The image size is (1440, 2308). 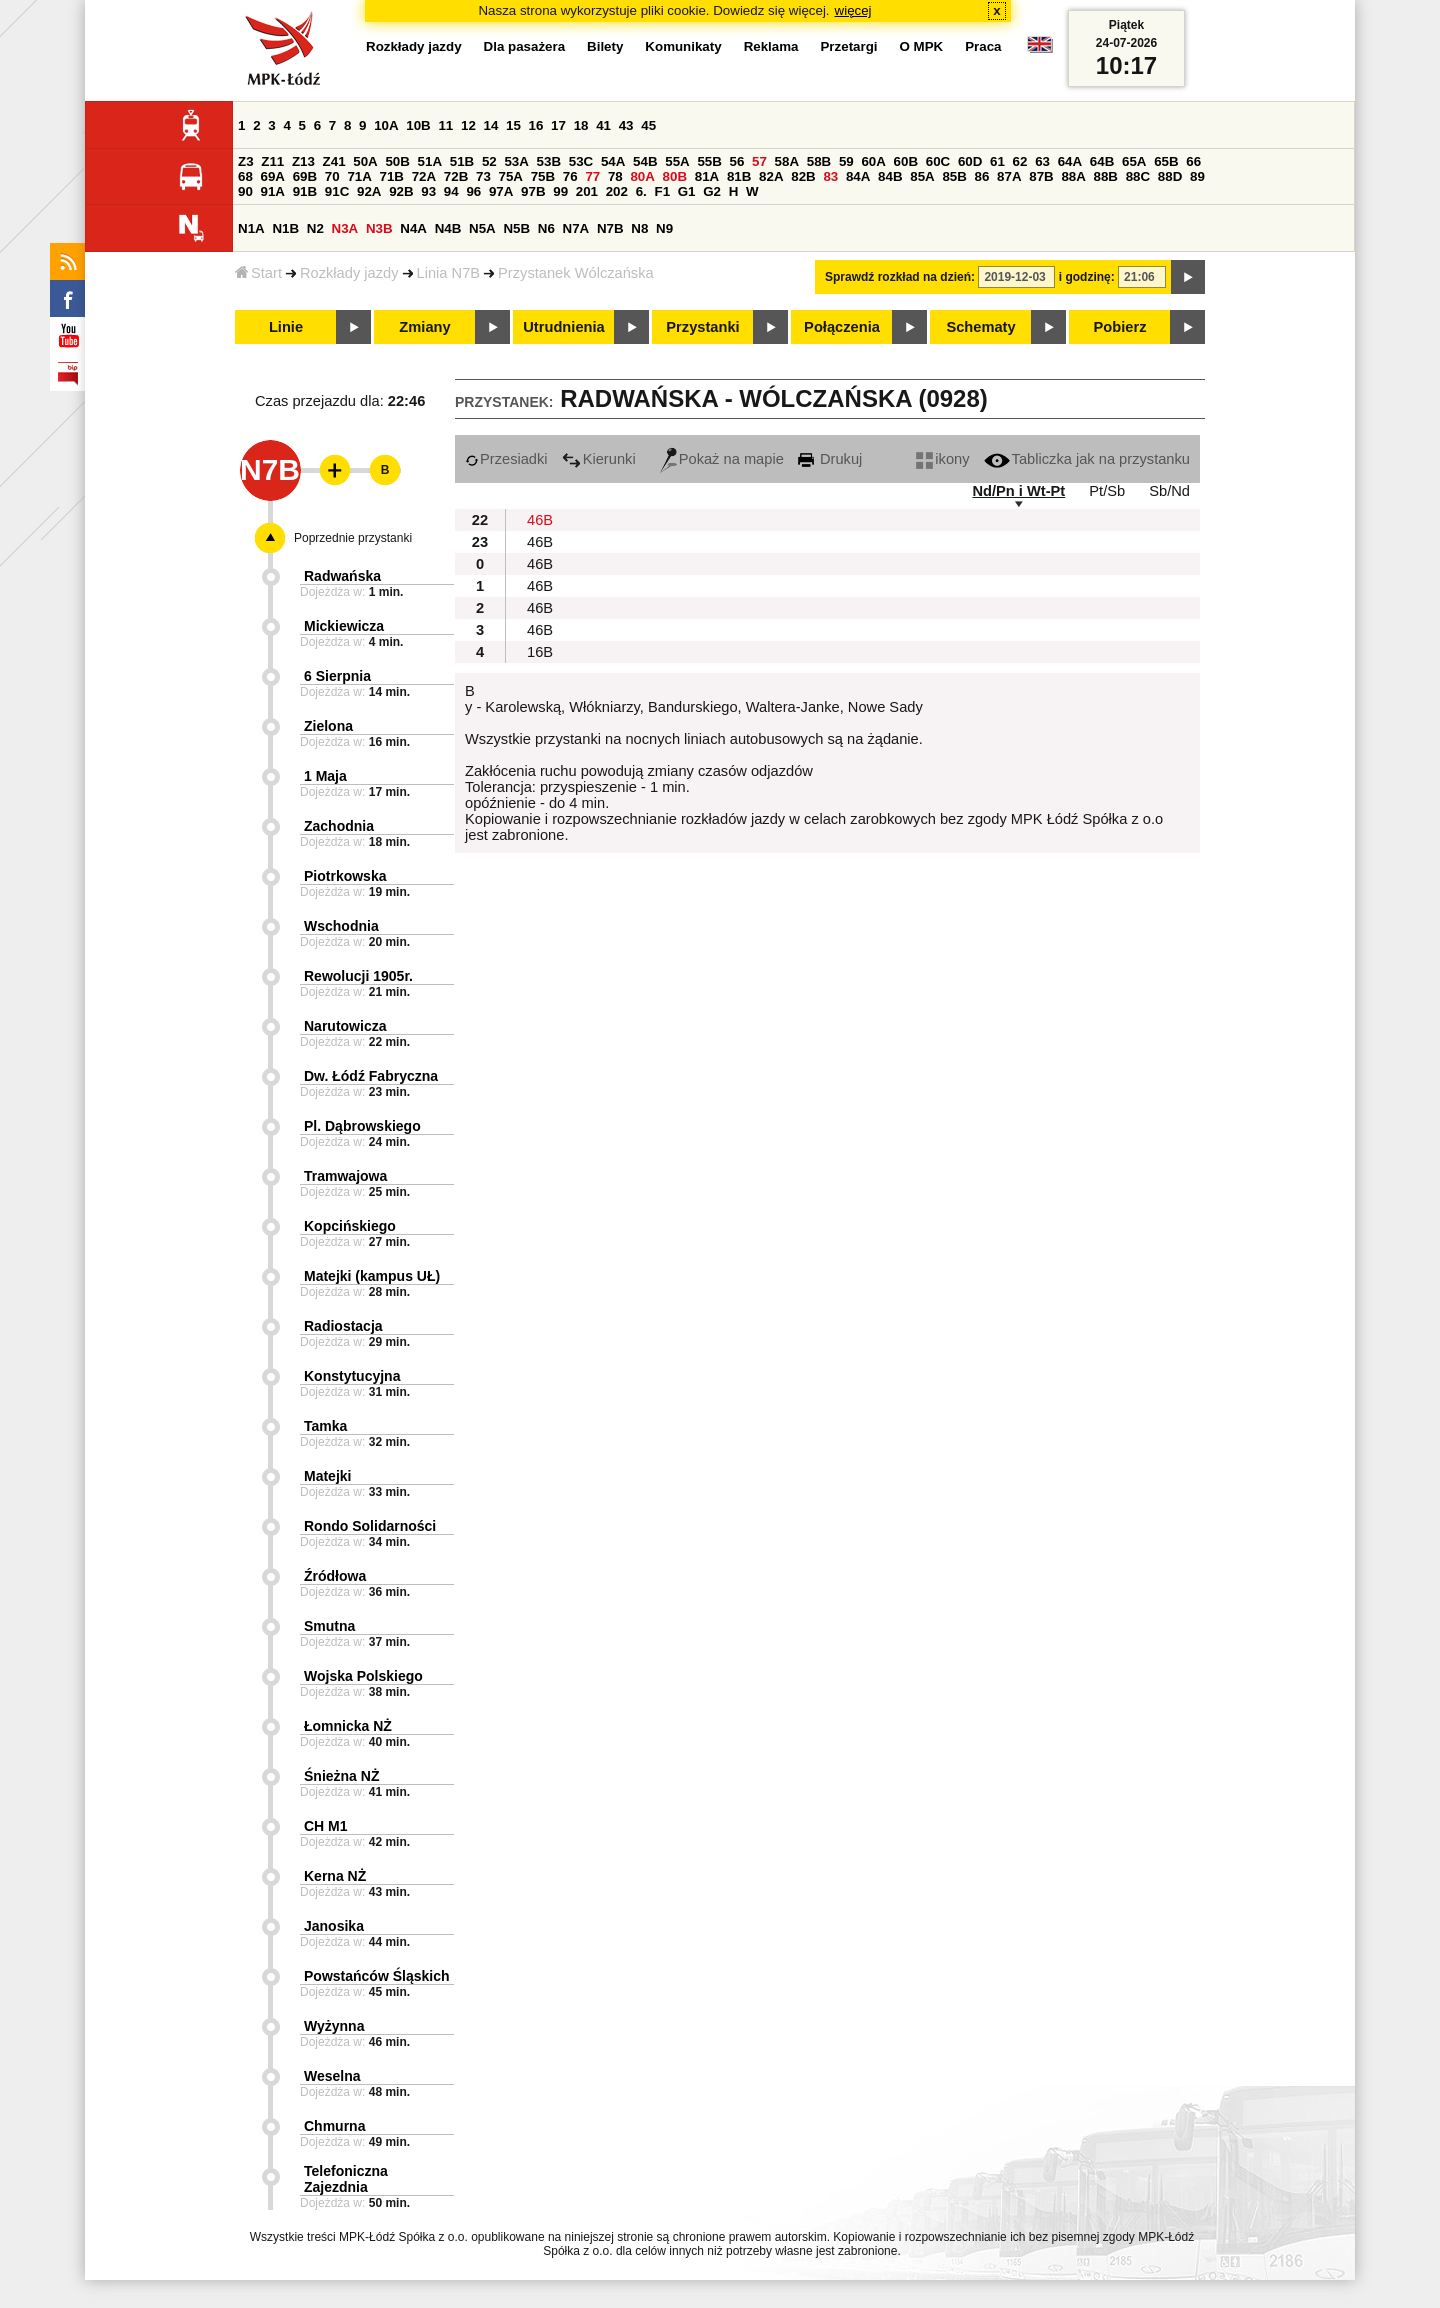 I want to click on 53A, so click(x=516, y=161).